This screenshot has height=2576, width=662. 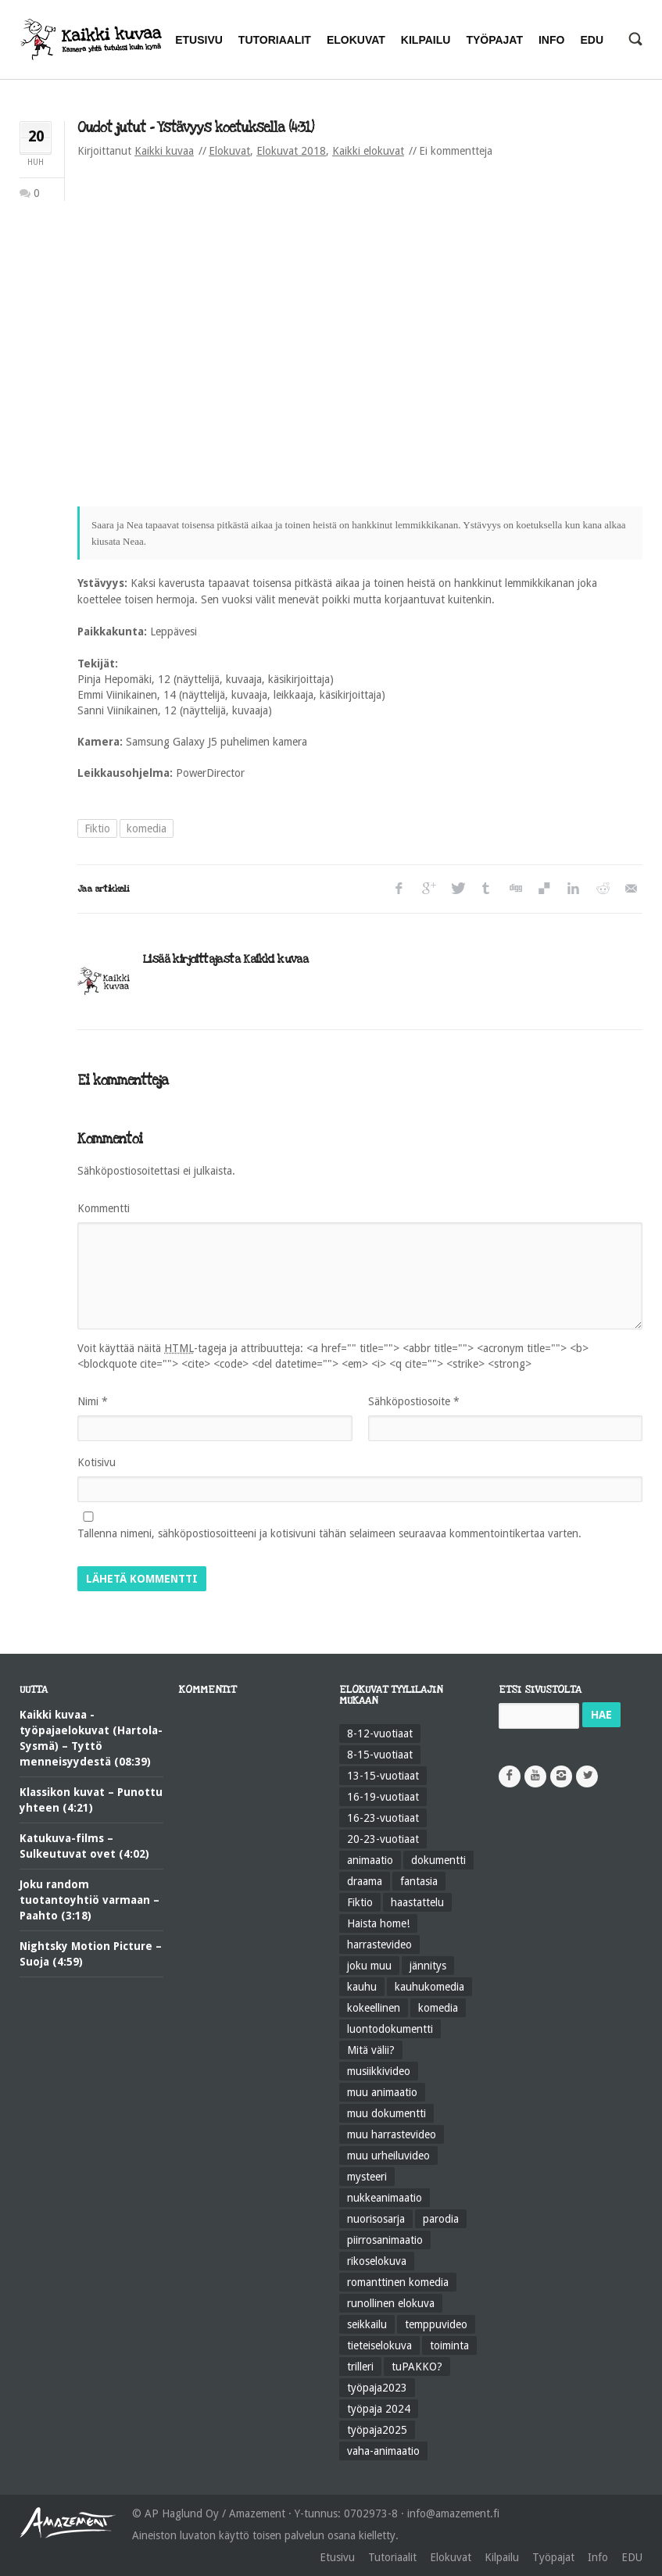 What do you see at coordinates (383, 1839) in the screenshot?
I see `20-23-vuotiaat [20-23-vuotiaat (14 kohdetta)]` at bounding box center [383, 1839].